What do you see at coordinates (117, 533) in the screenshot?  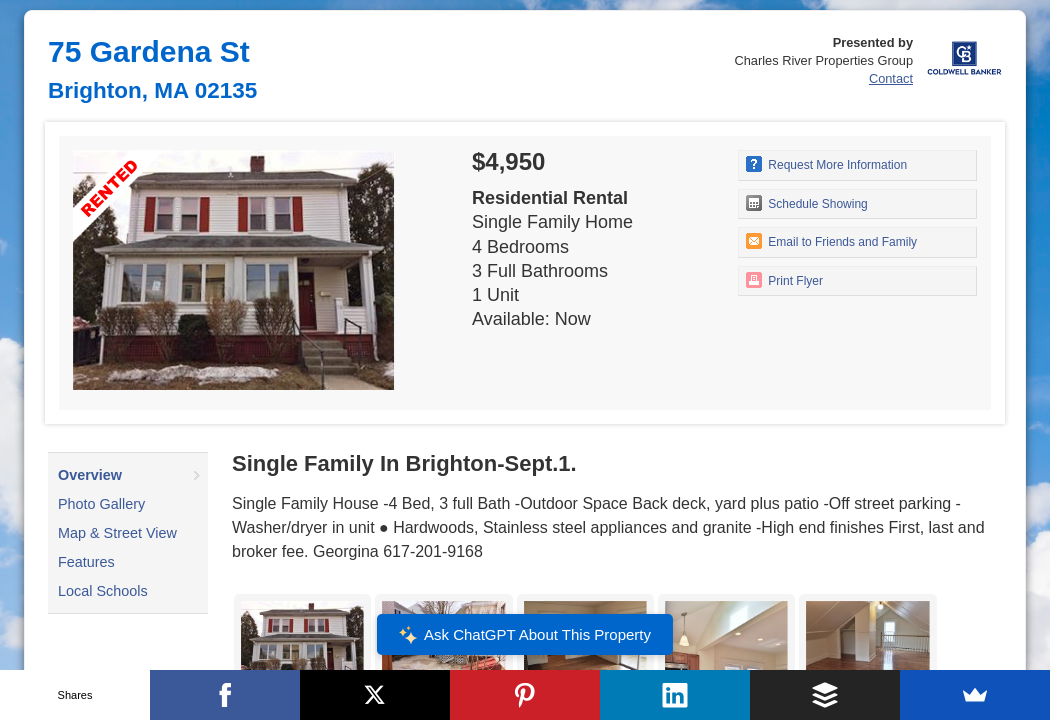 I see `Map & Street View` at bounding box center [117, 533].